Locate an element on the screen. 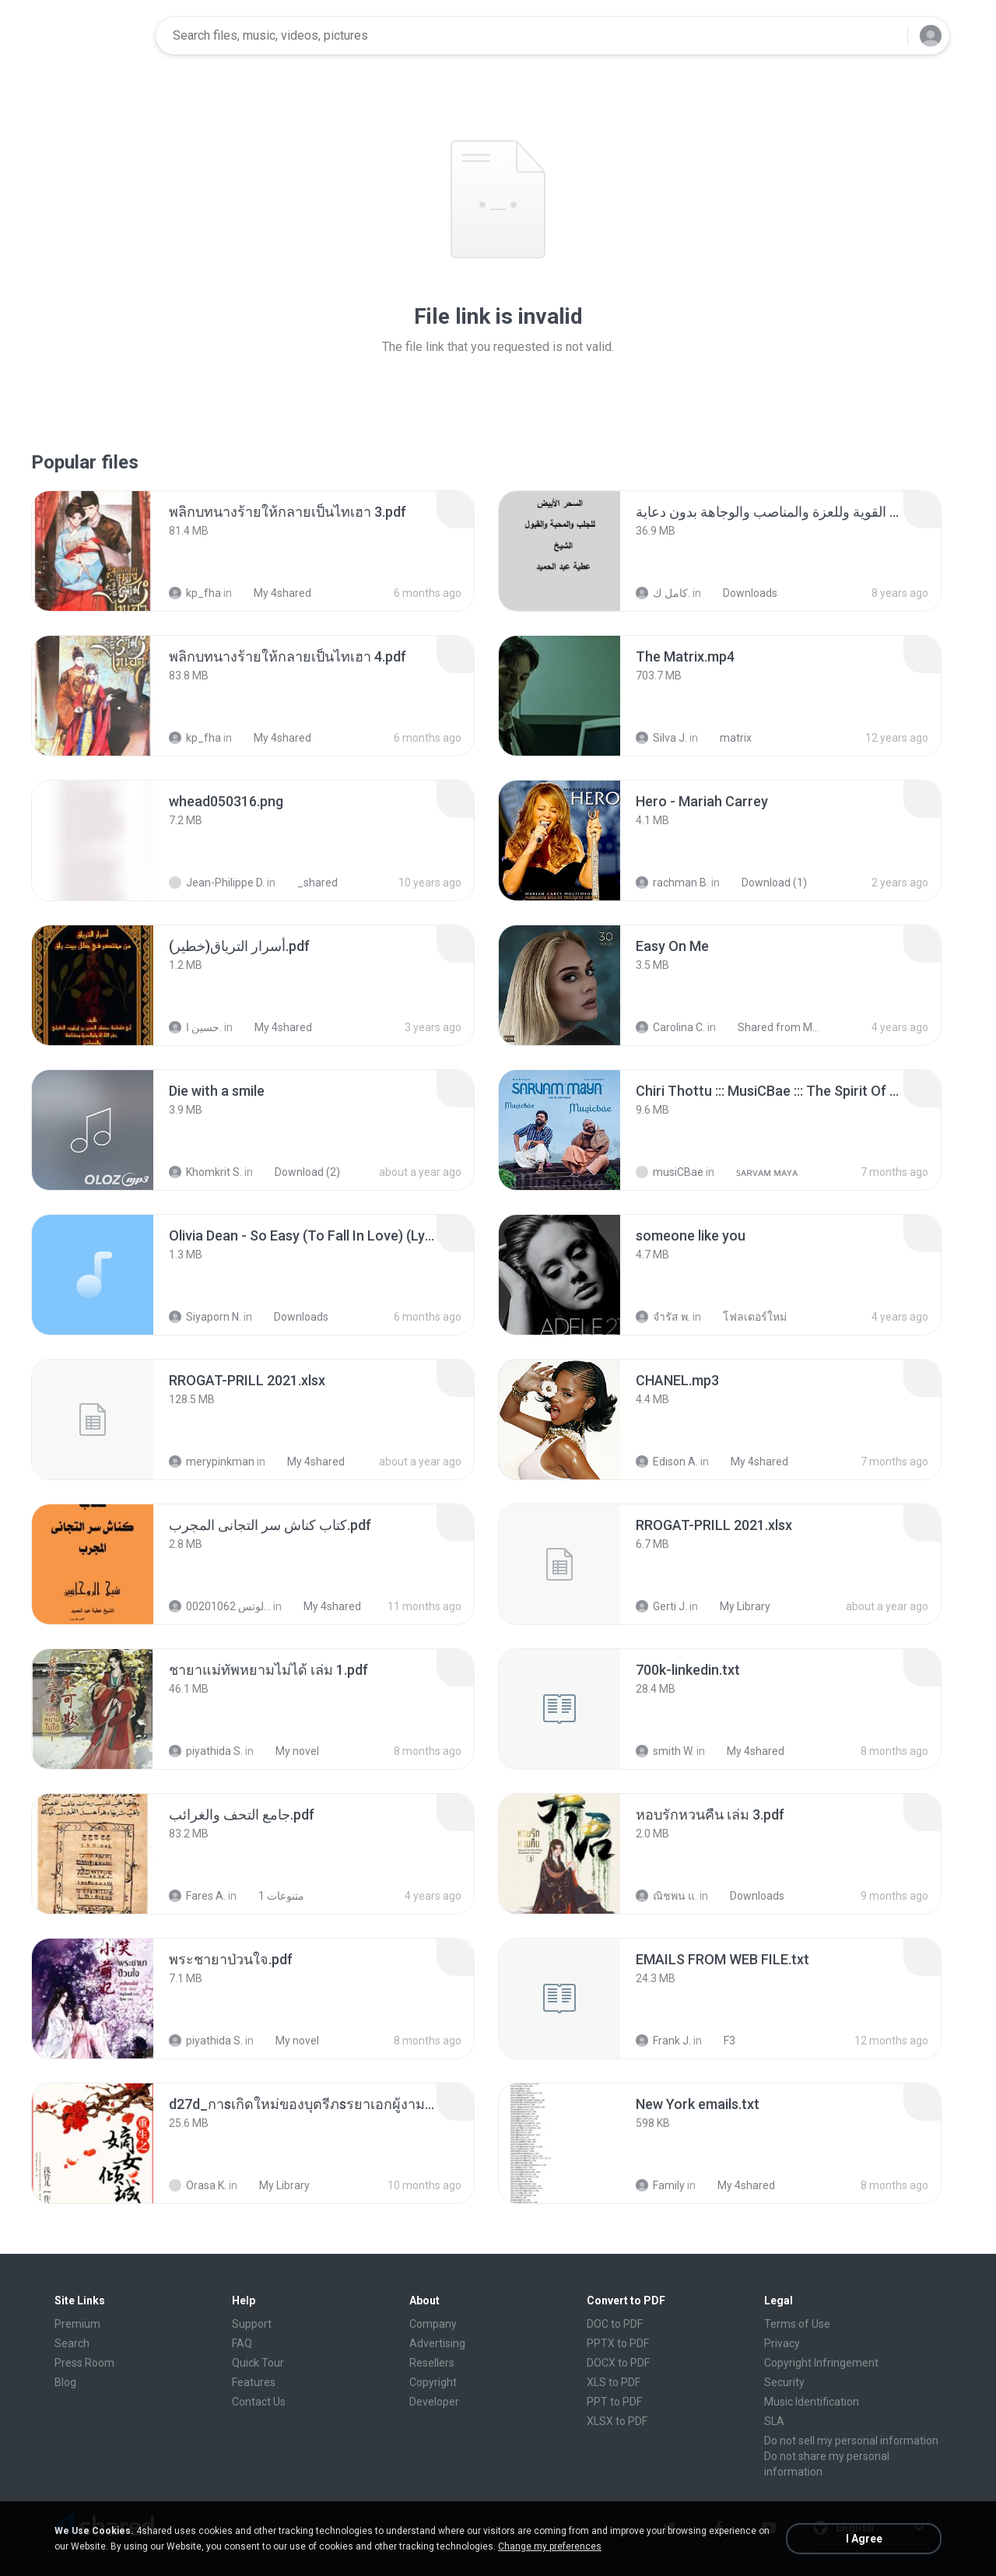 The width and height of the screenshot is (996, 2576). [File details] is located at coordinates (92, 551).